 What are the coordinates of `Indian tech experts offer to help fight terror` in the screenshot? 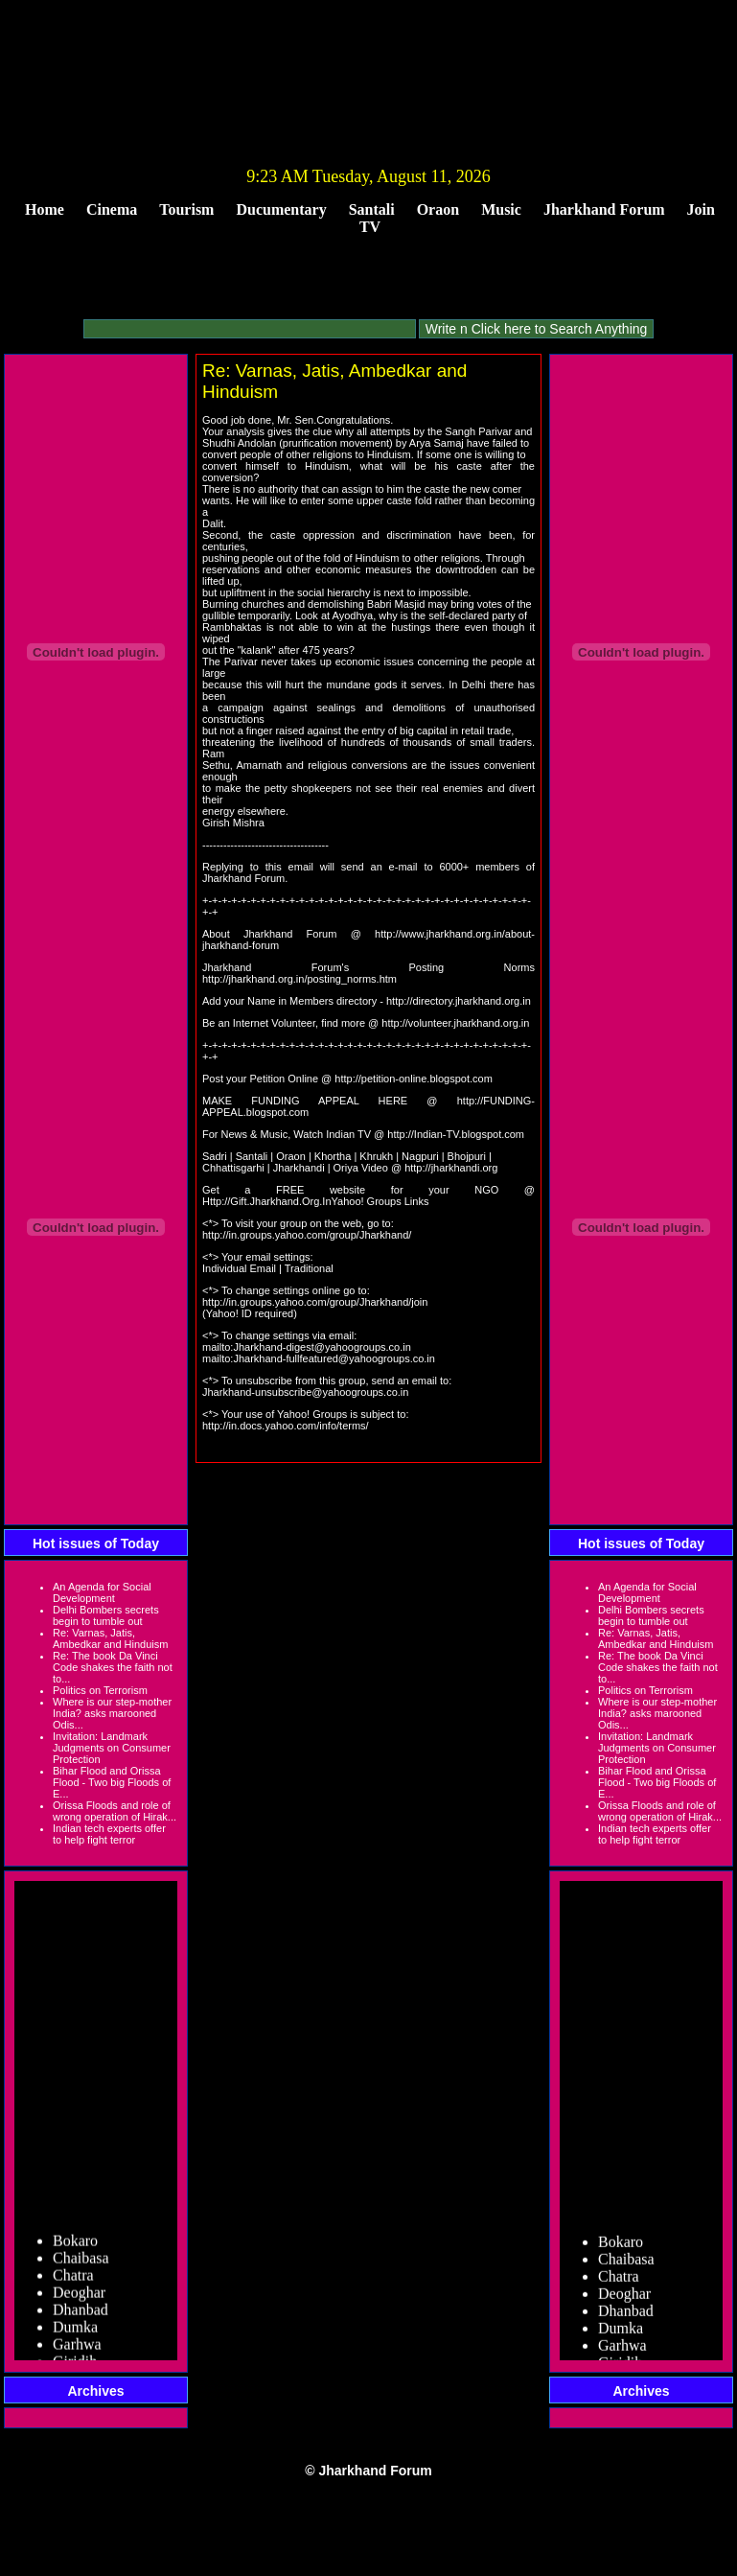 It's located at (109, 1833).